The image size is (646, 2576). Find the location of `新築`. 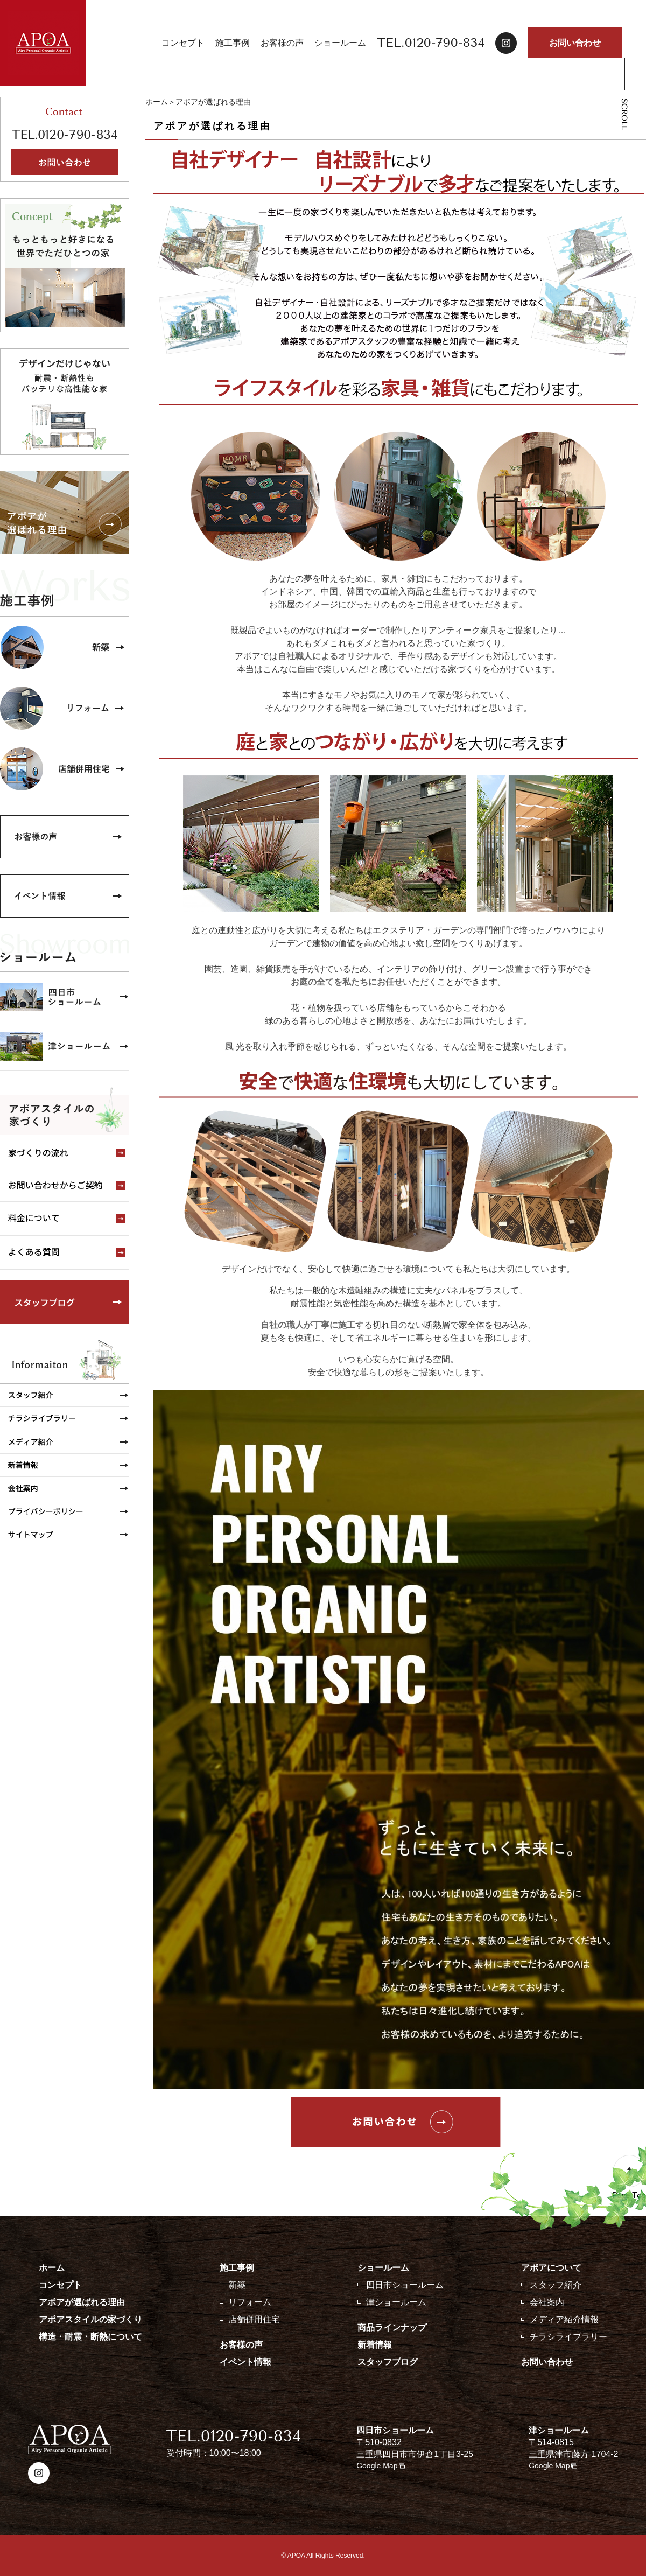

新築 is located at coordinates (236, 2285).